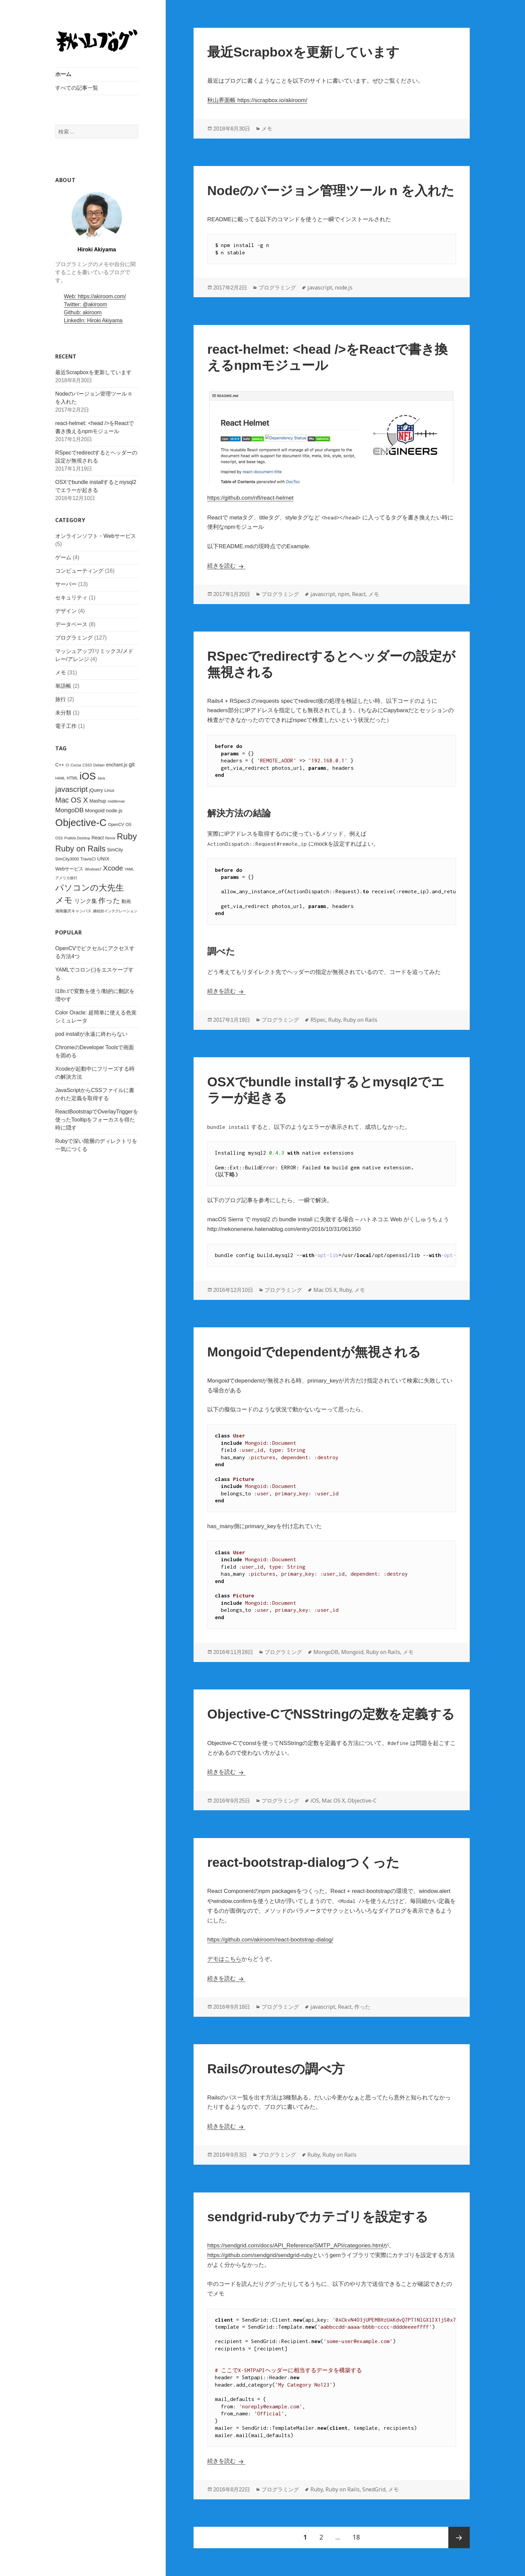 This screenshot has height=2576, width=525. I want to click on Cocoa [Cocoa (2個の項目)], so click(76, 765).